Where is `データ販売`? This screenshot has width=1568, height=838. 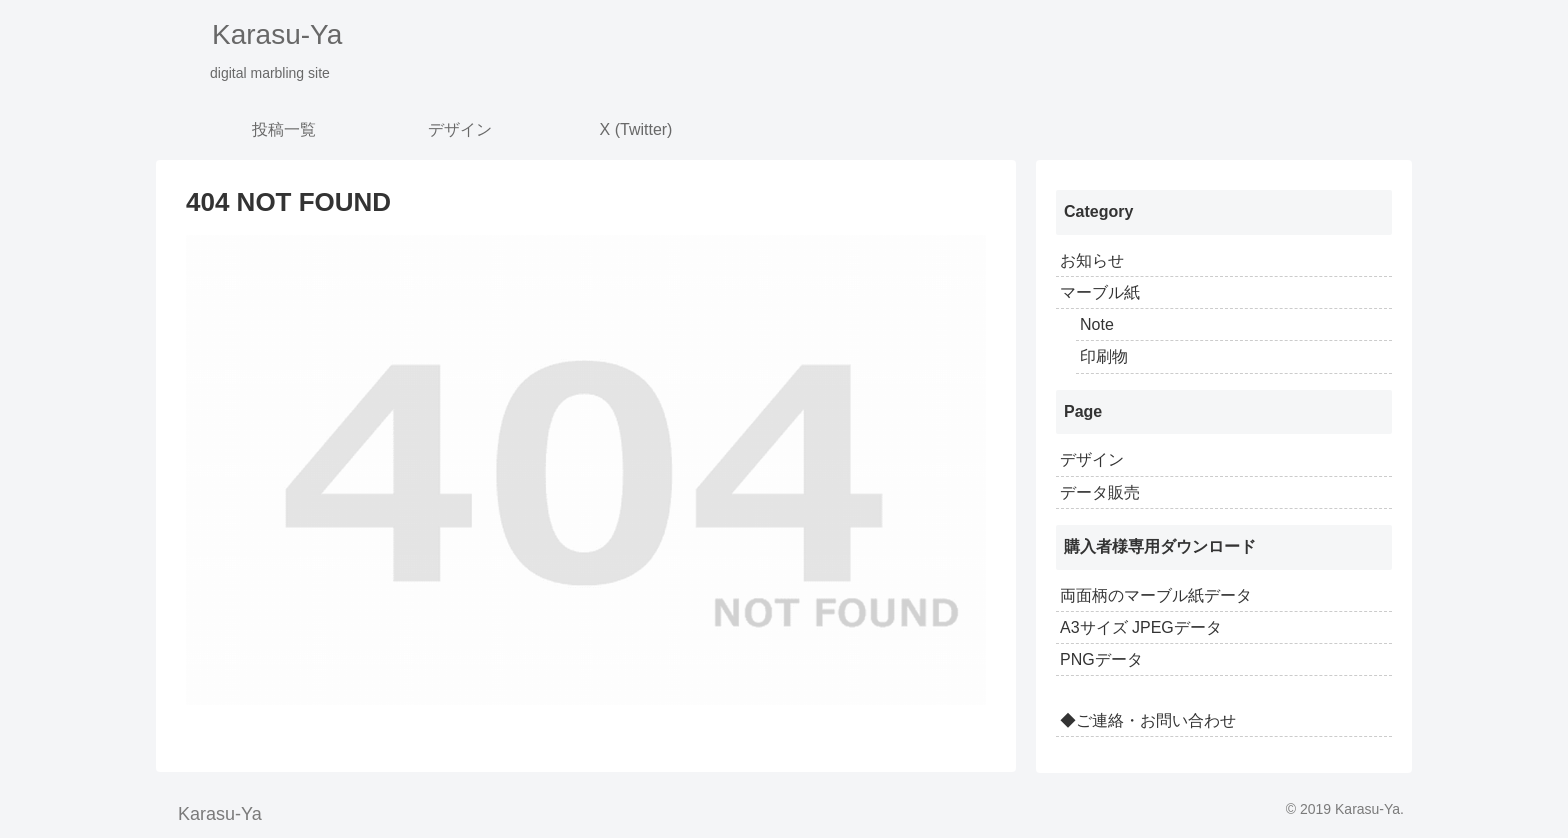 データ販売 is located at coordinates (1100, 492).